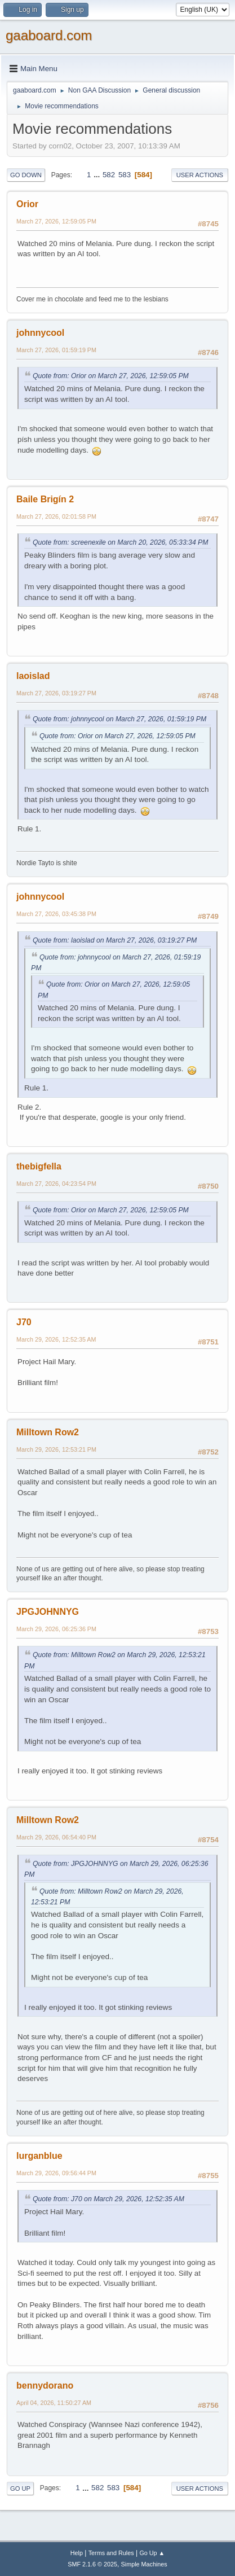 The height and width of the screenshot is (2576, 235). What do you see at coordinates (49, 35) in the screenshot?
I see `gaaboard.com` at bounding box center [49, 35].